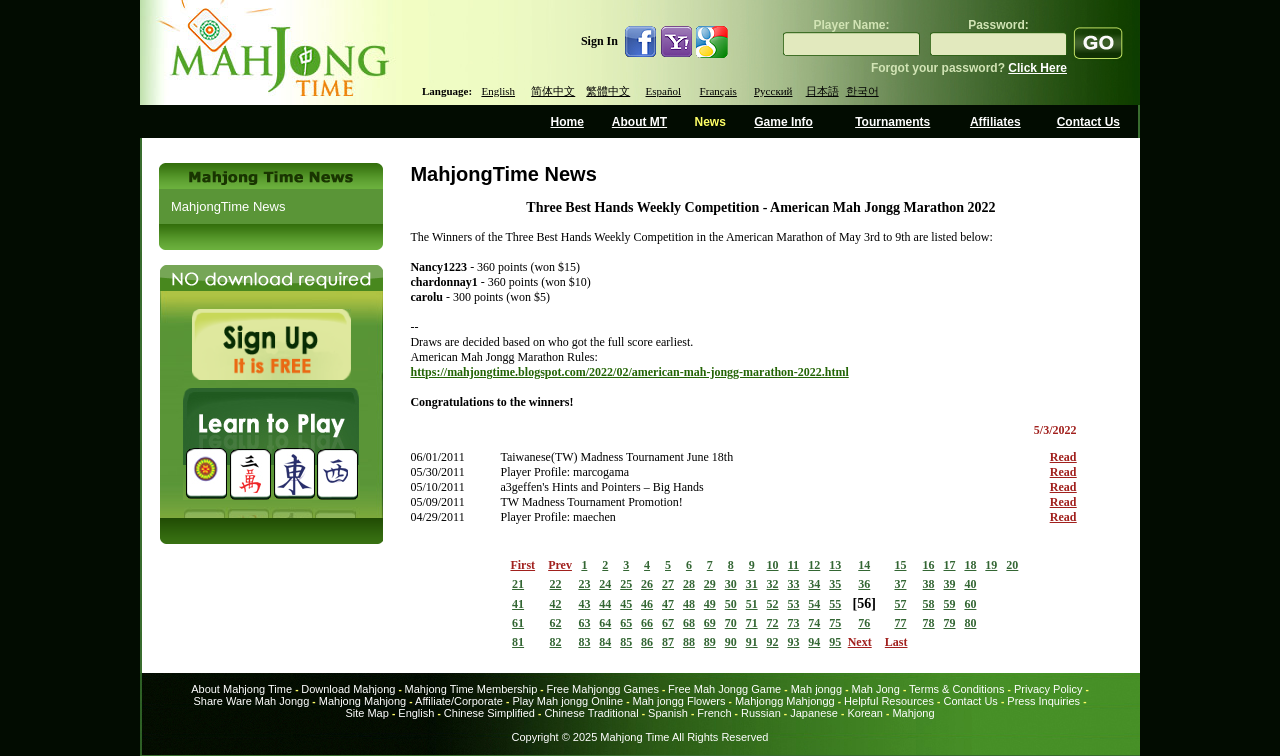 This screenshot has height=756, width=1280. Describe the element at coordinates (731, 623) in the screenshot. I see `70` at that location.